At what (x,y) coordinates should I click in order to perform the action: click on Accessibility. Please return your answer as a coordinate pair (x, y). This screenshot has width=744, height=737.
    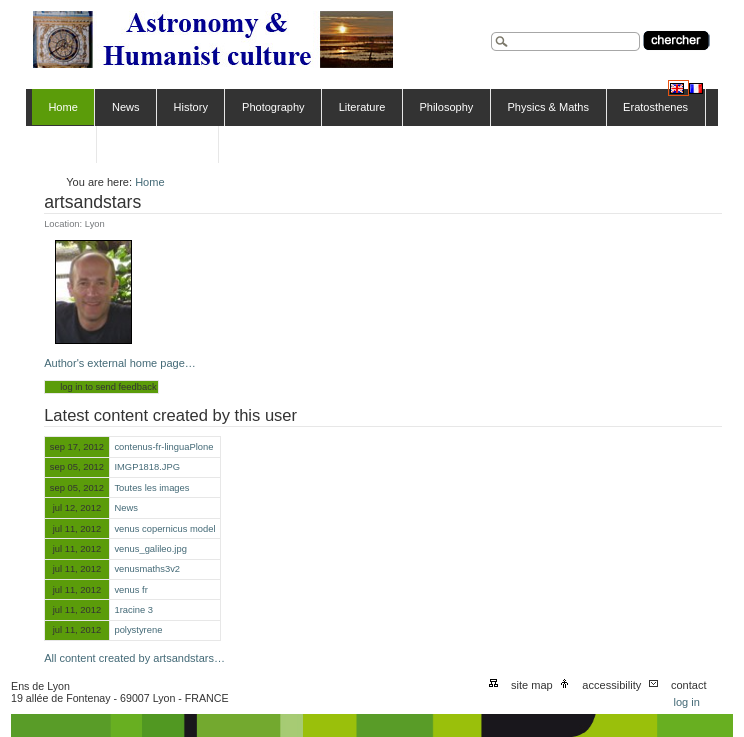
    Looking at the image, I should click on (611, 685).